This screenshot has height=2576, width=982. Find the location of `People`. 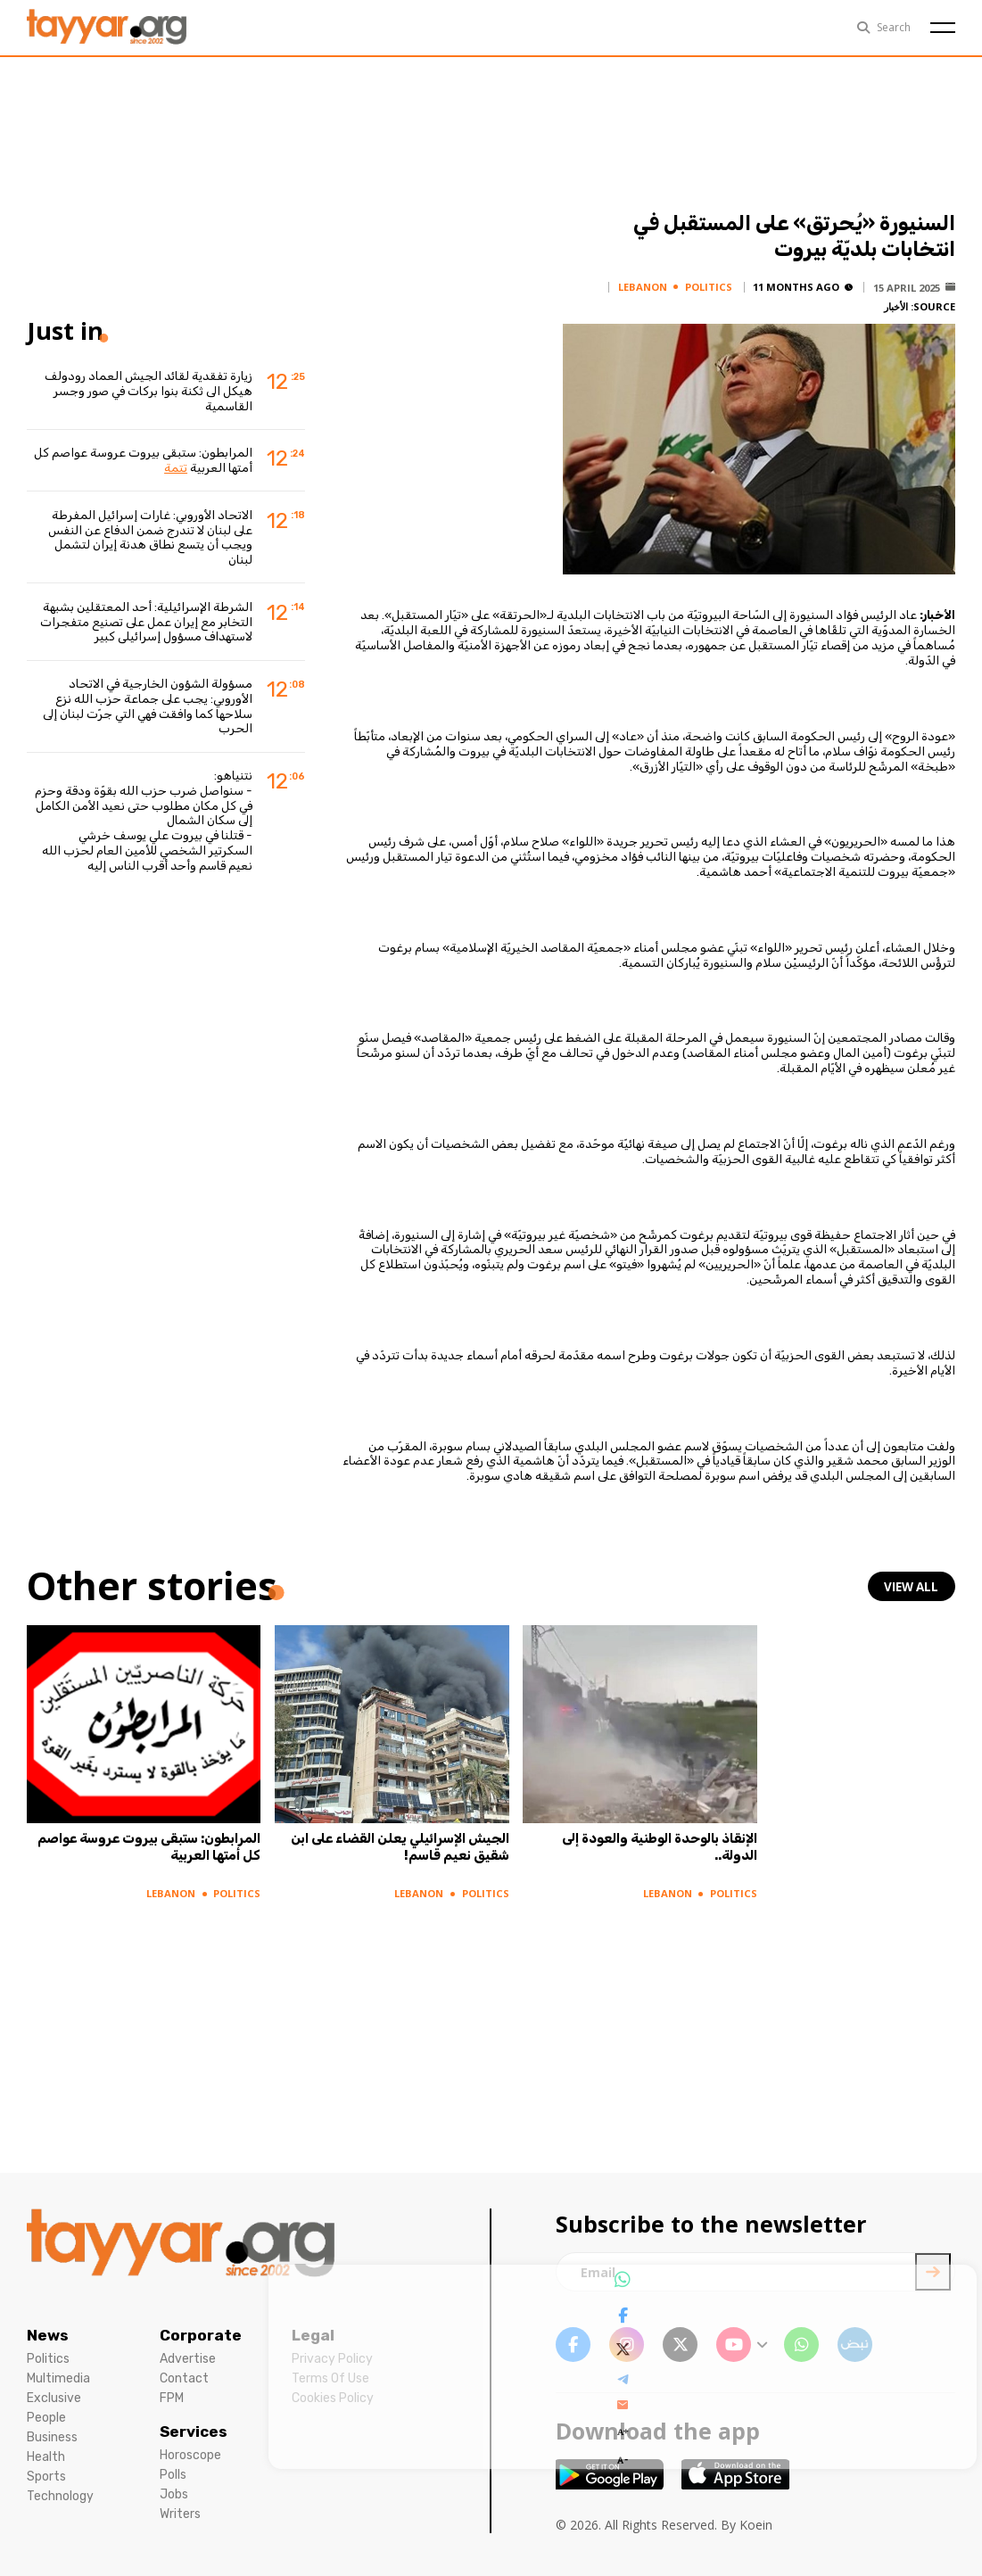

People is located at coordinates (46, 2417).